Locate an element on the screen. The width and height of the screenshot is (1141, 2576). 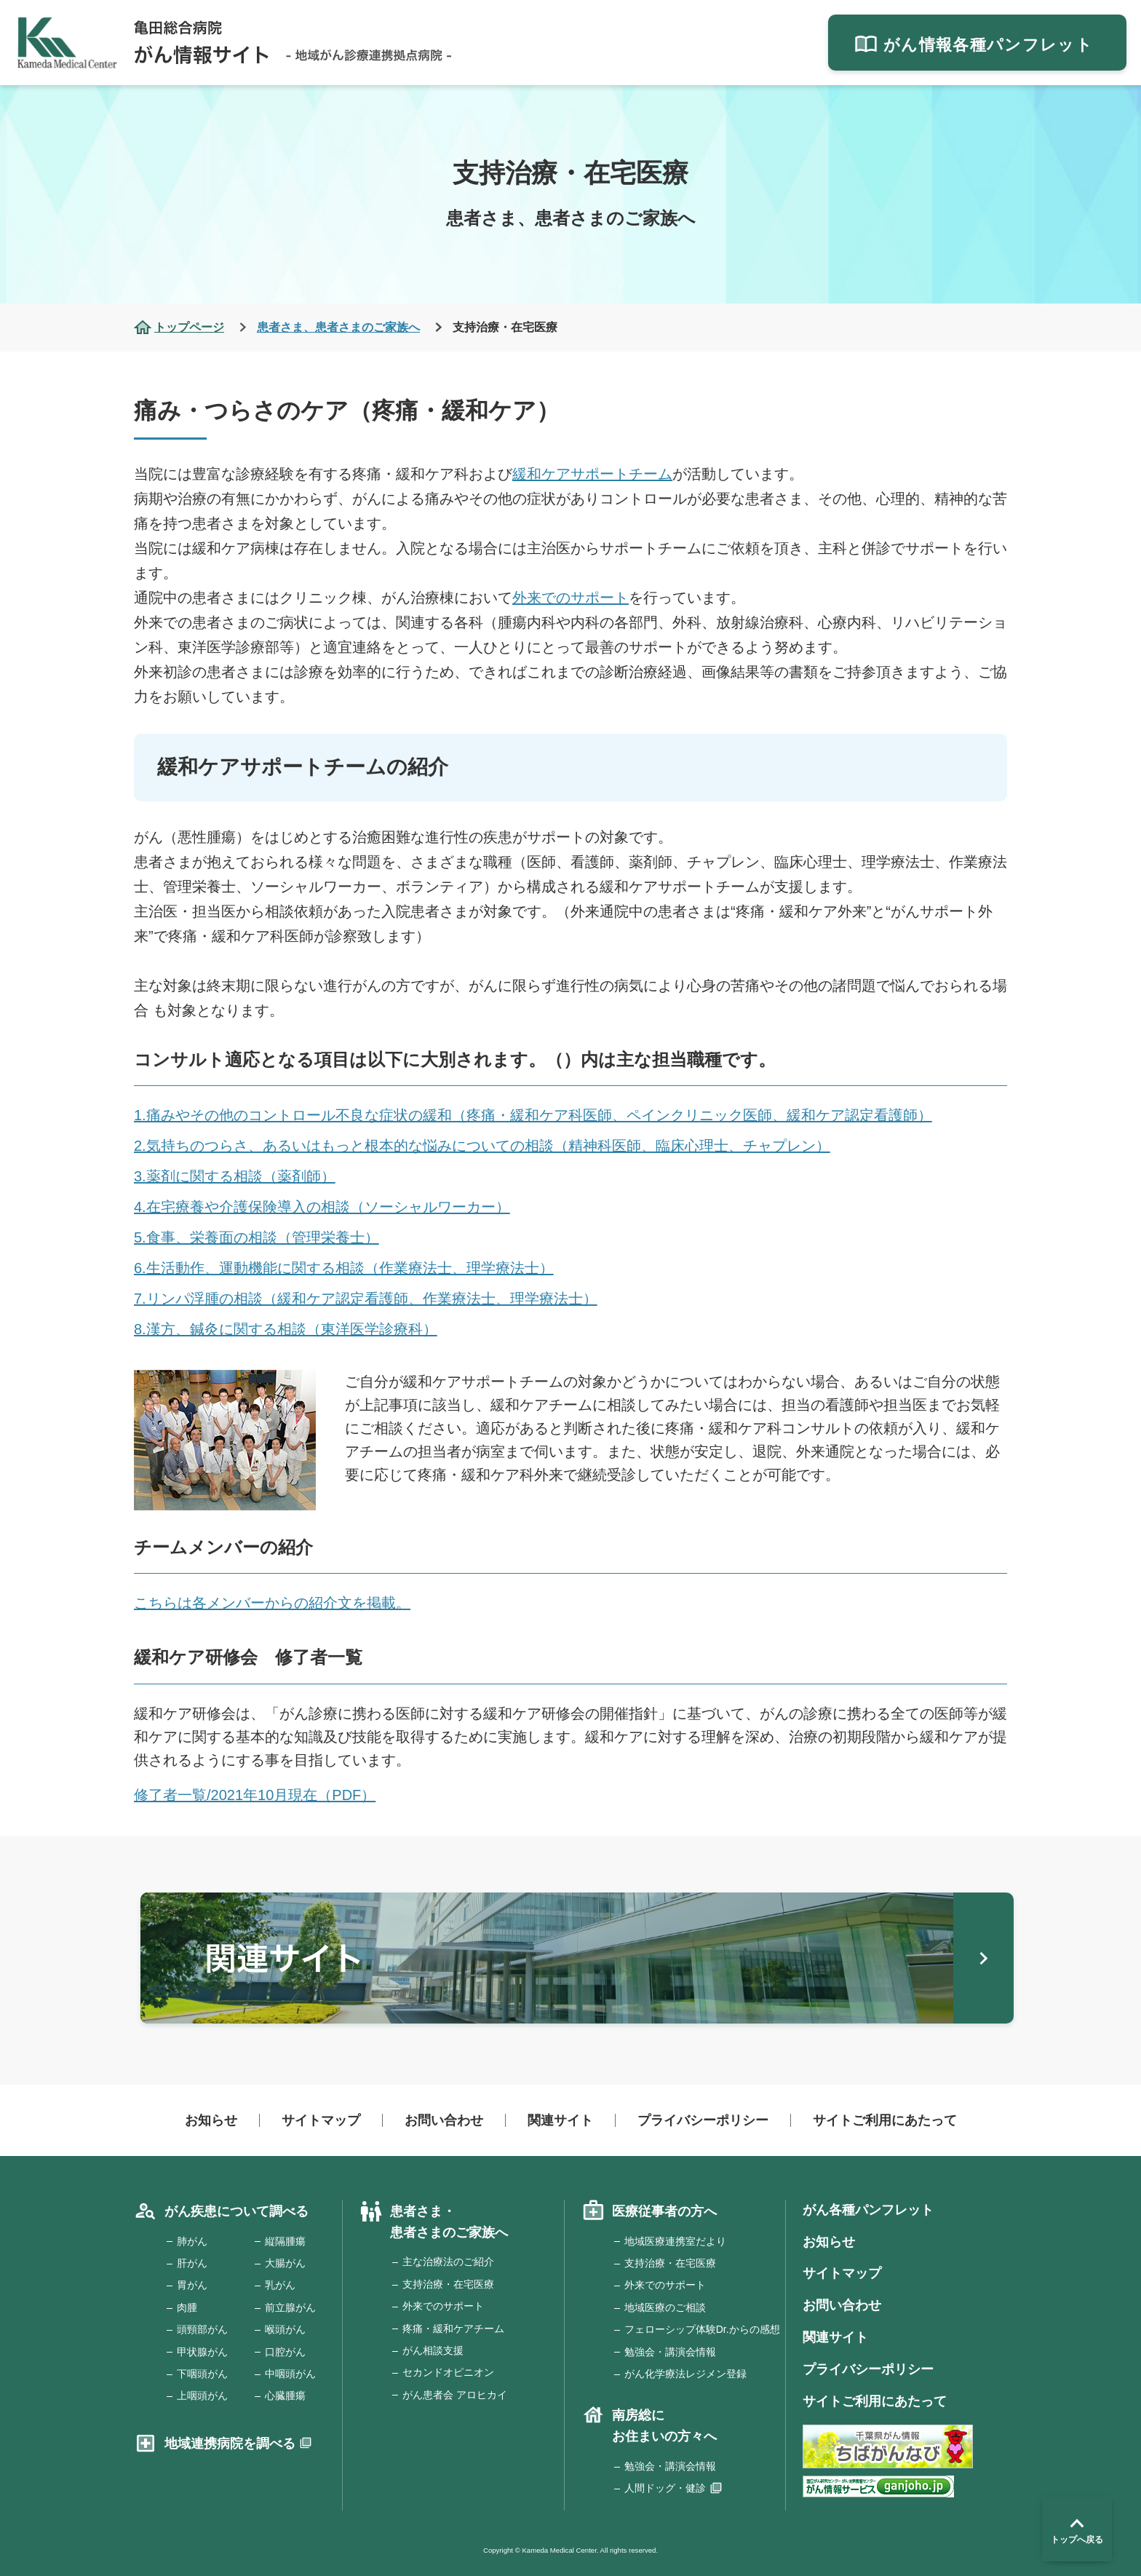
がん化学療法レジメン登録 is located at coordinates (685, 2373).